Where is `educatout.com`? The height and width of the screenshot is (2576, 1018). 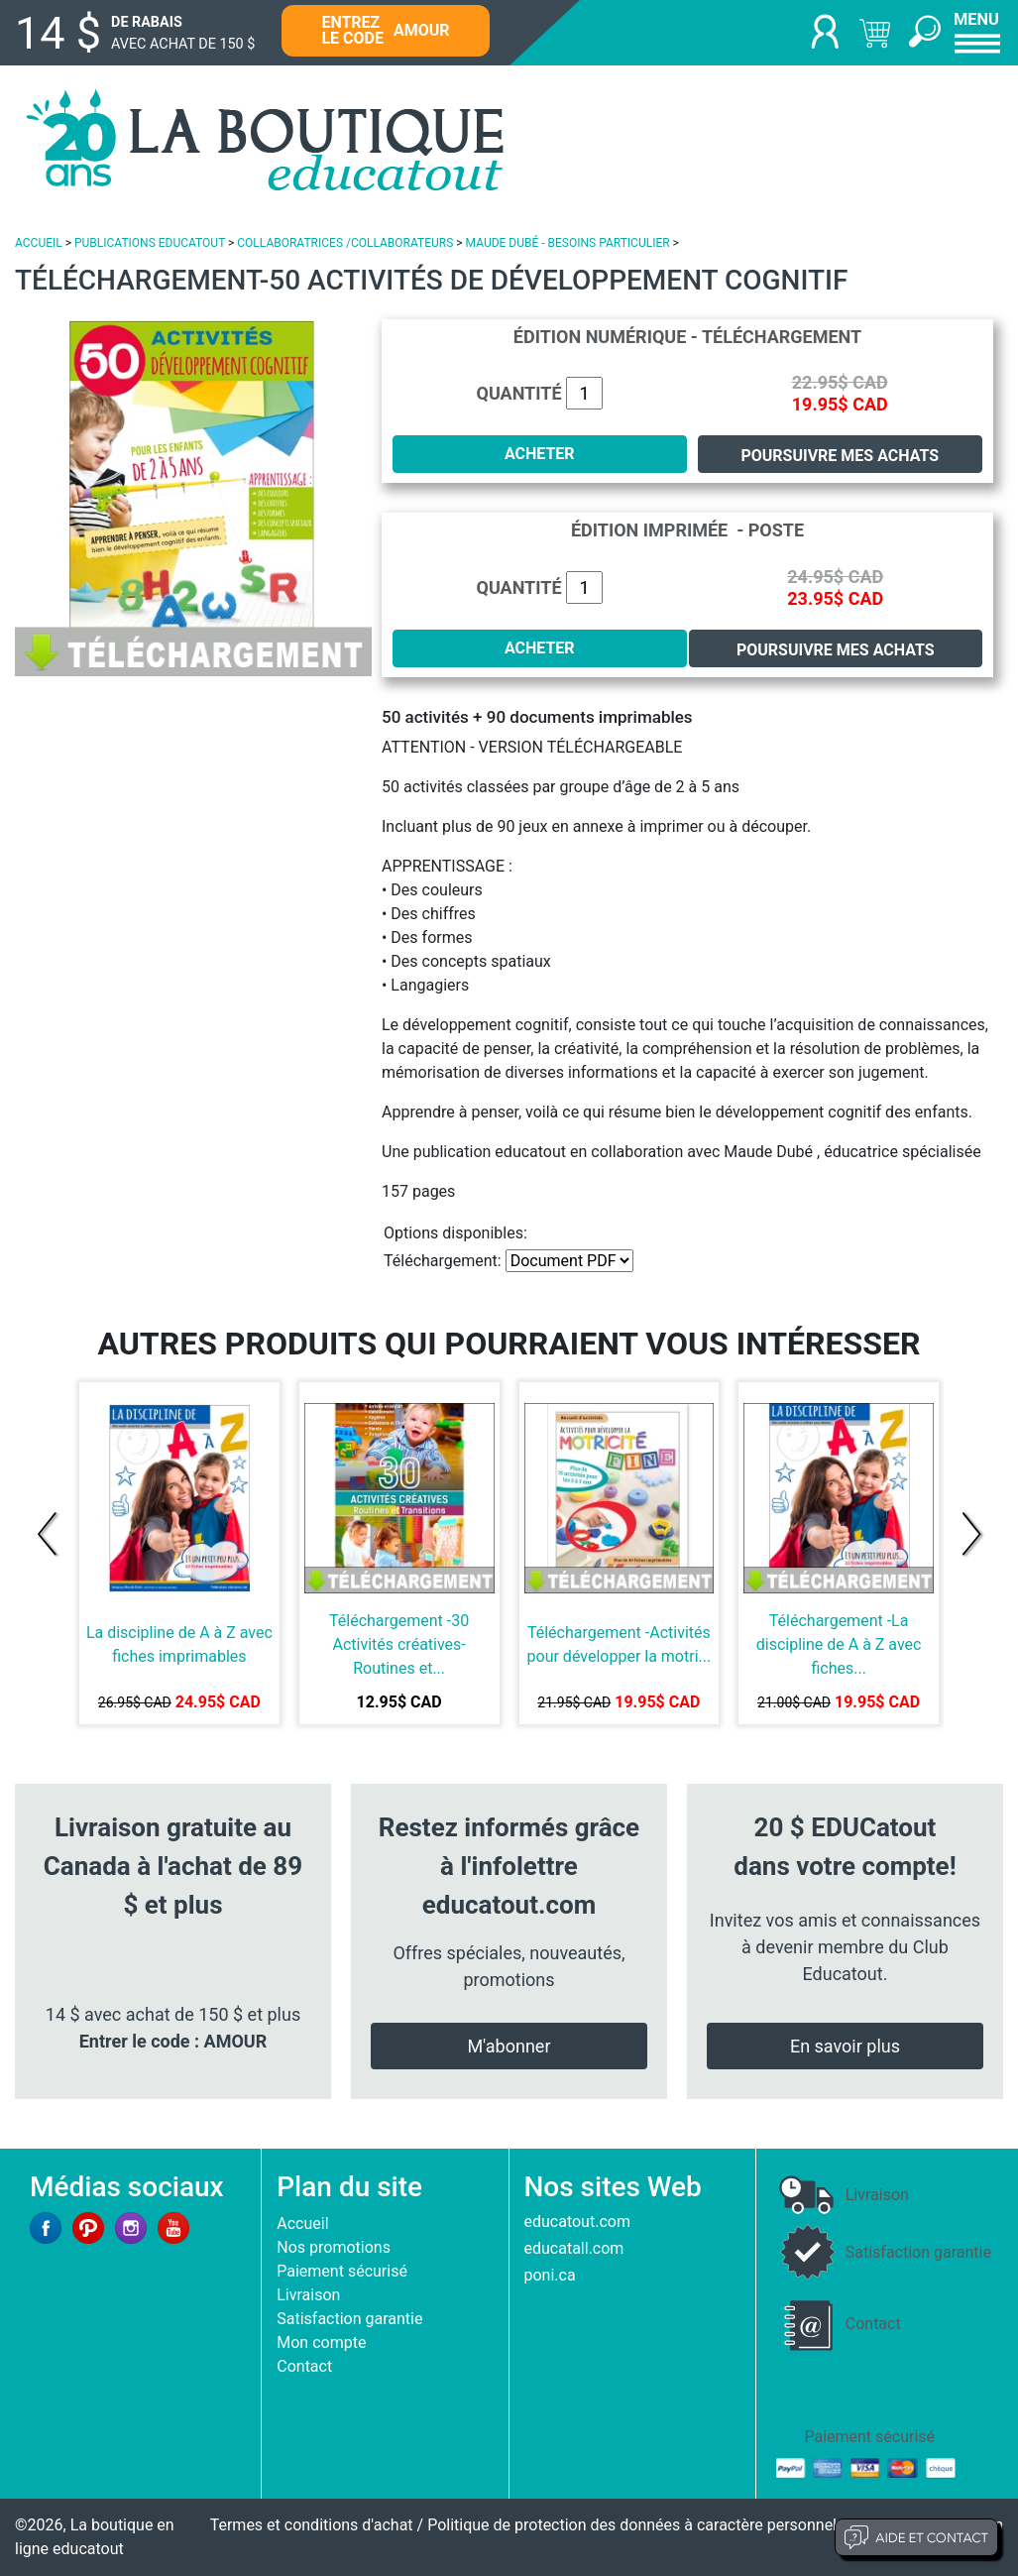 educatout.com is located at coordinates (577, 2221).